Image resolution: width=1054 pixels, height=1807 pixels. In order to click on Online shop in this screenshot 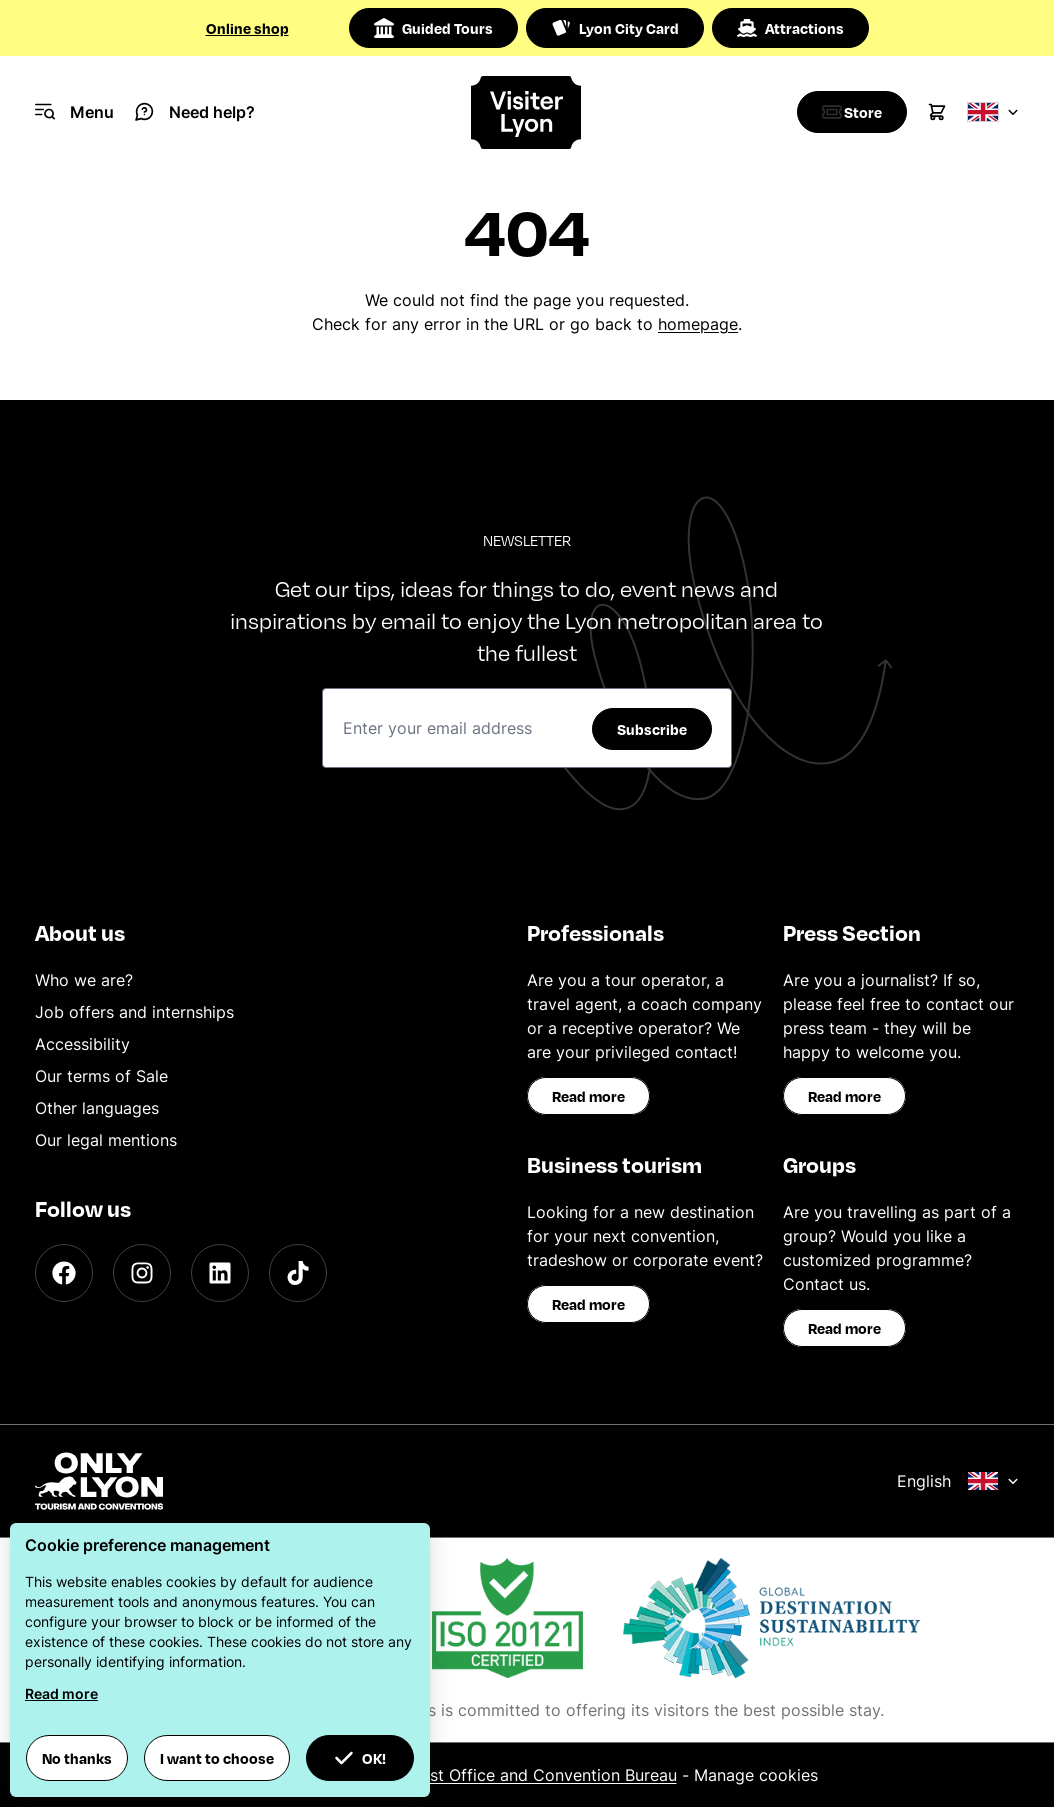, I will do `click(247, 28)`.